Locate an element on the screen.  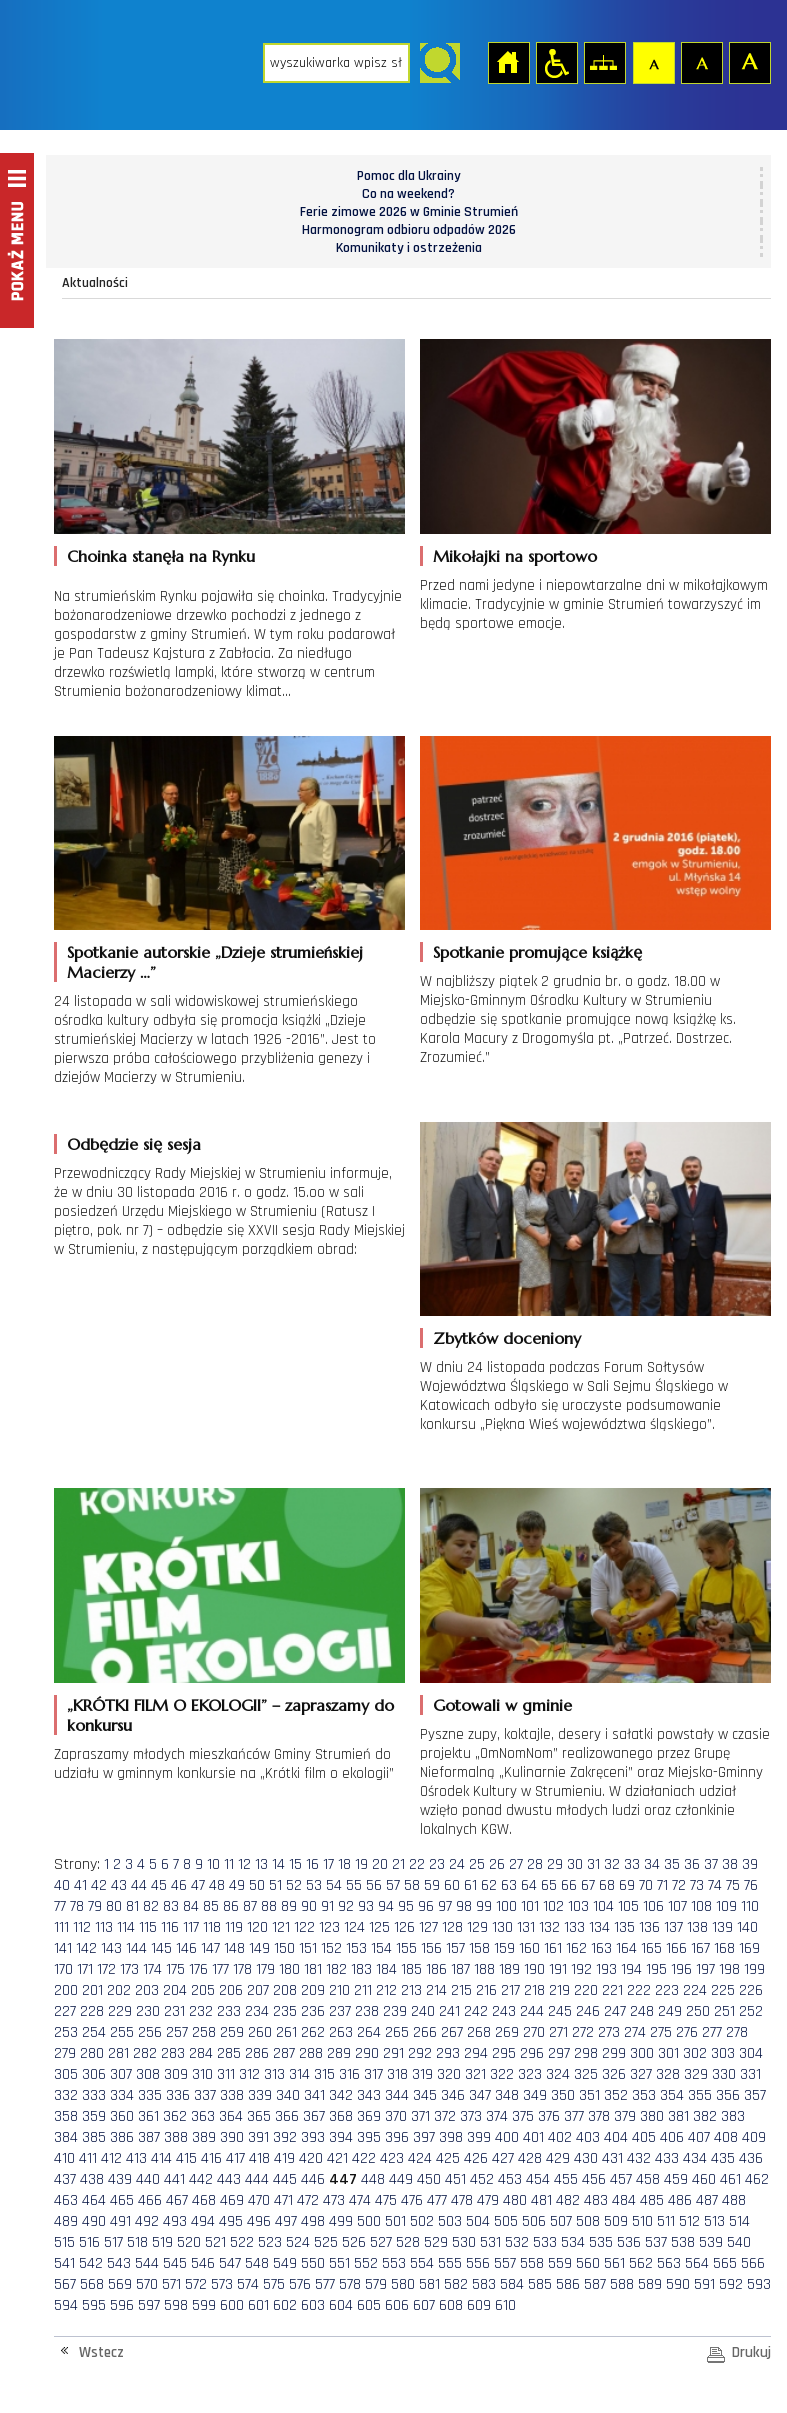
345 is located at coordinates (425, 2095).